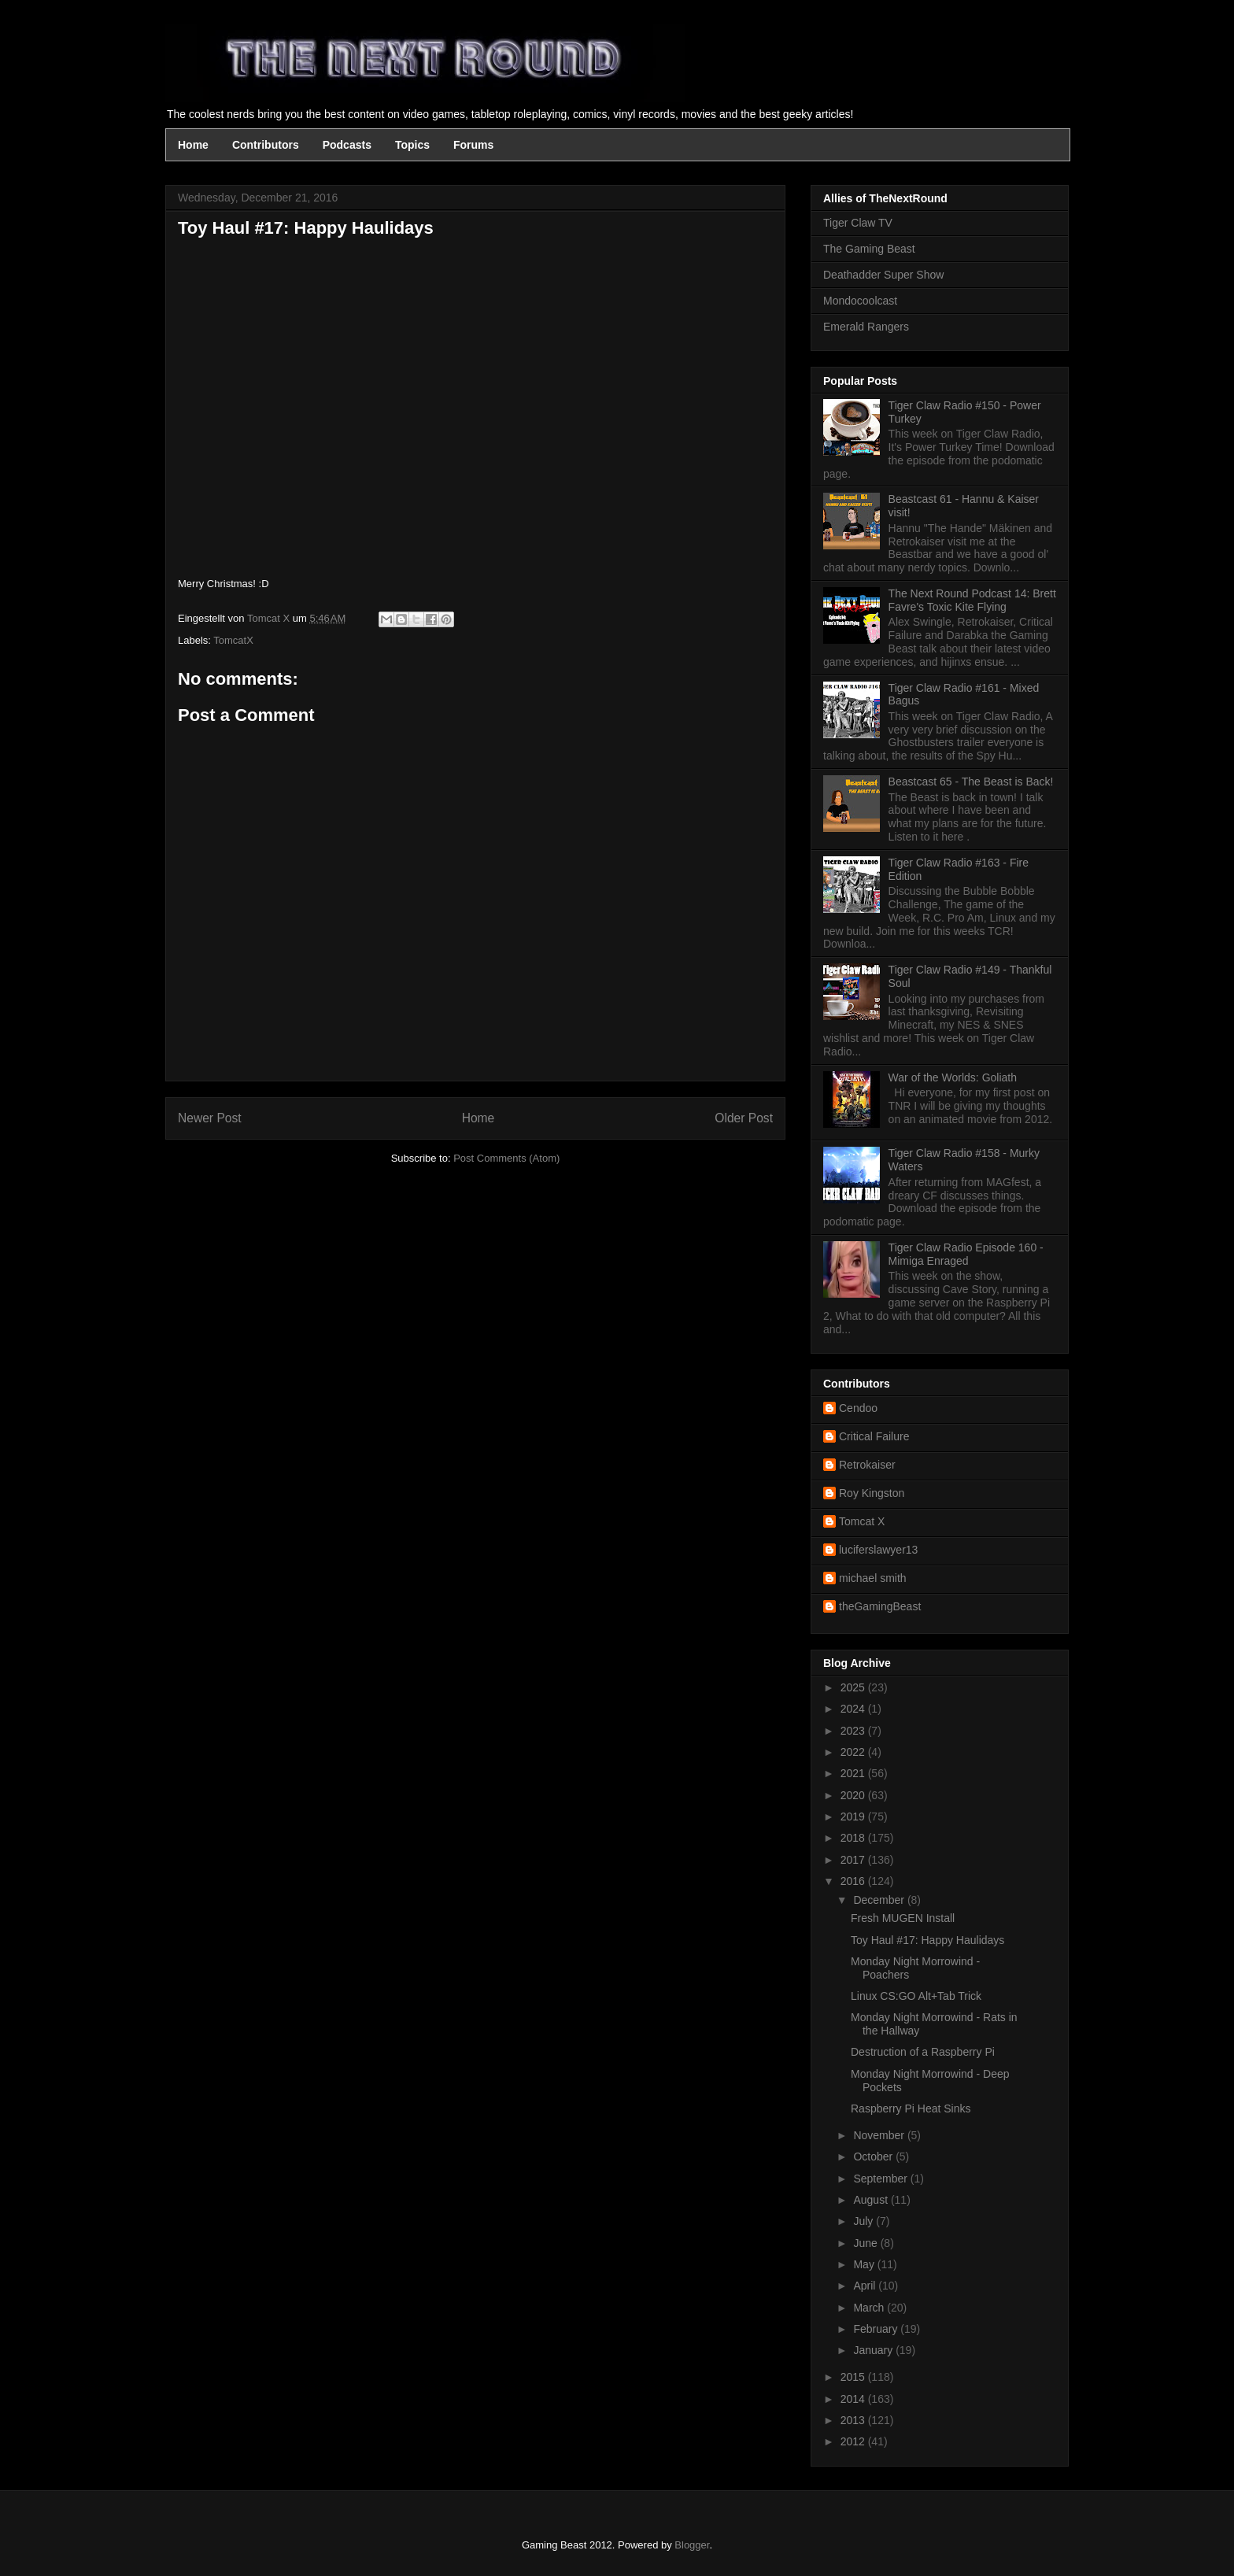 This screenshot has height=2576, width=1234. I want to click on July, so click(864, 2221).